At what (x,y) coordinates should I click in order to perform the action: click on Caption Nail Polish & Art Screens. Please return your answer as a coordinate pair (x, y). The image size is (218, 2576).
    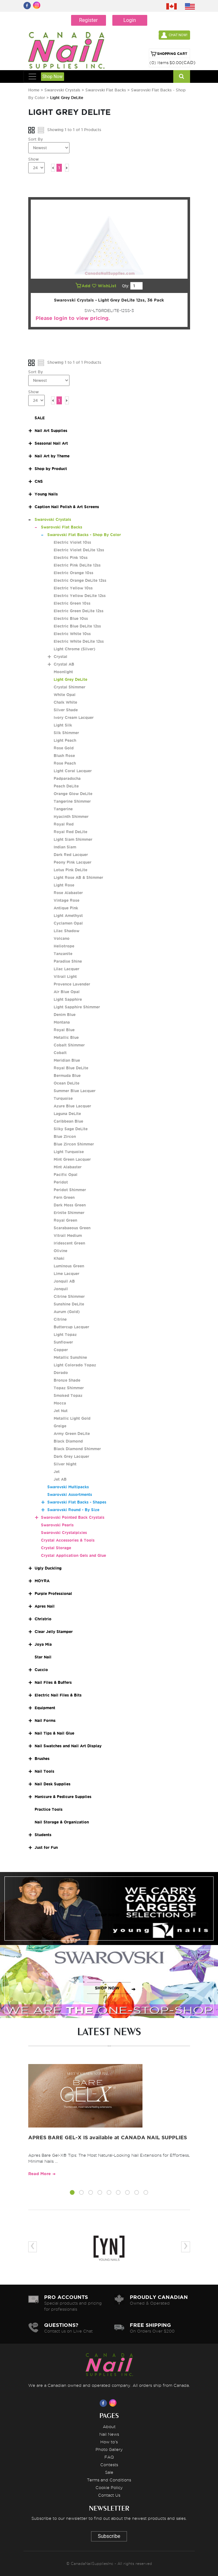
    Looking at the image, I should click on (67, 507).